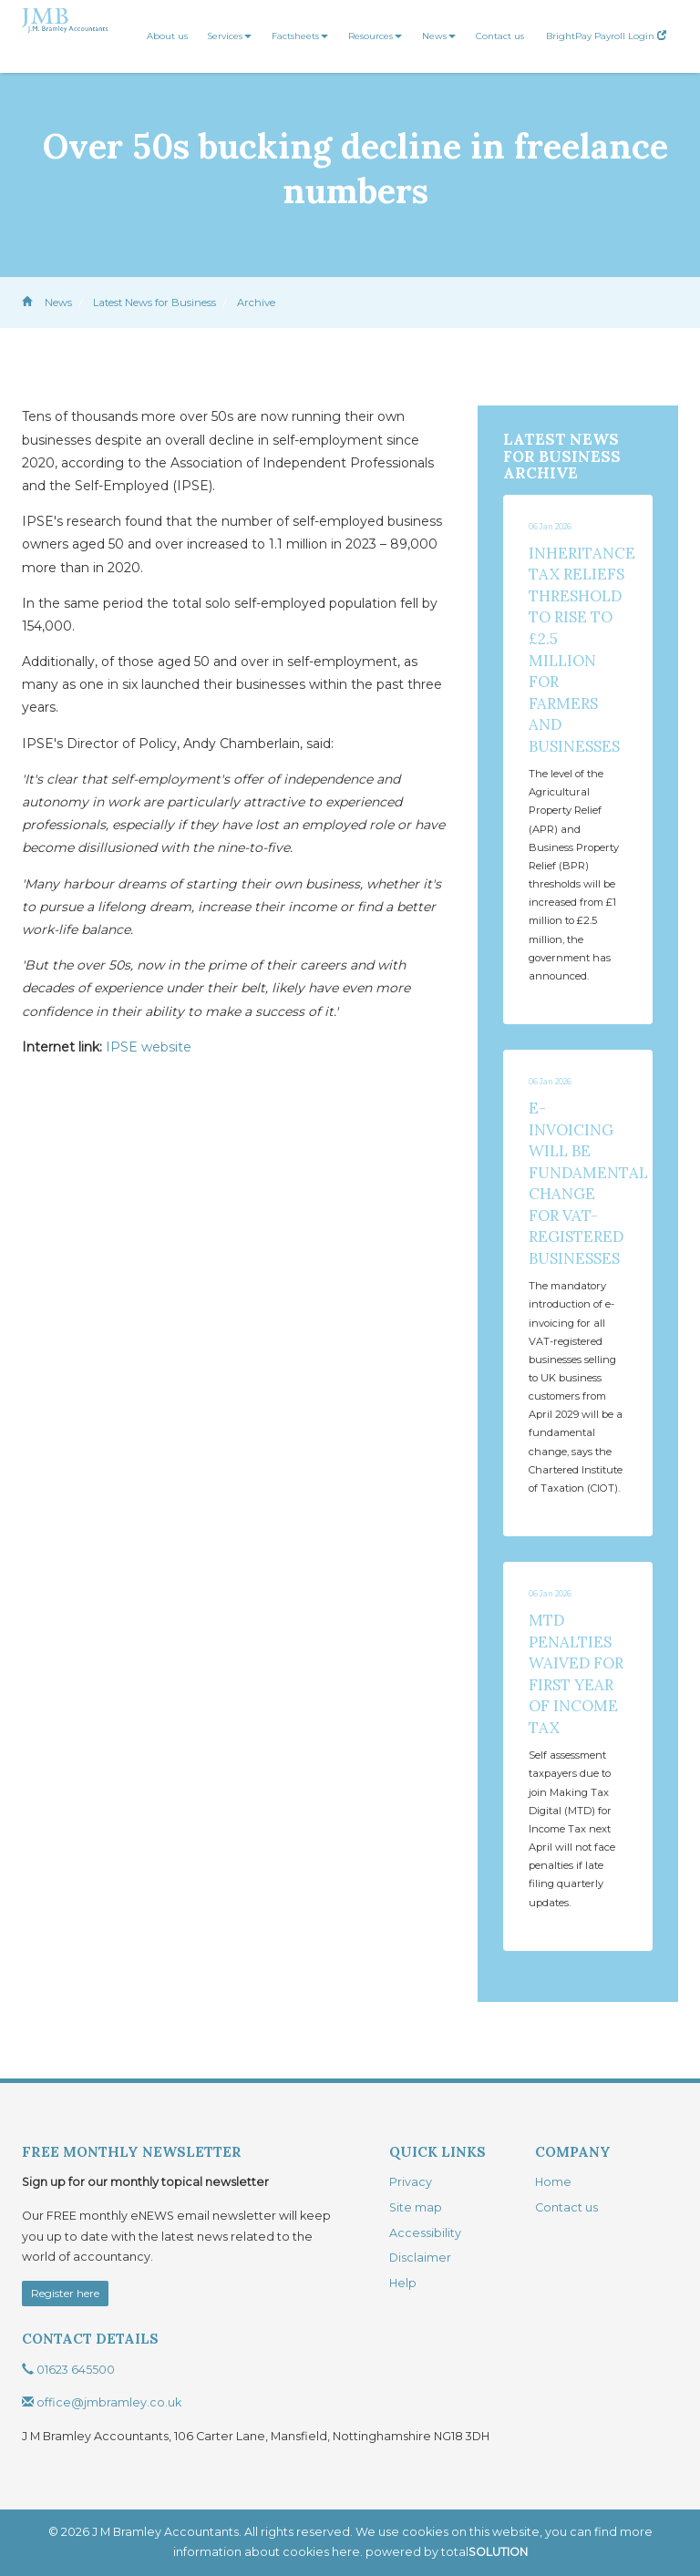 This screenshot has height=2576, width=700. What do you see at coordinates (410, 2182) in the screenshot?
I see `Privacy` at bounding box center [410, 2182].